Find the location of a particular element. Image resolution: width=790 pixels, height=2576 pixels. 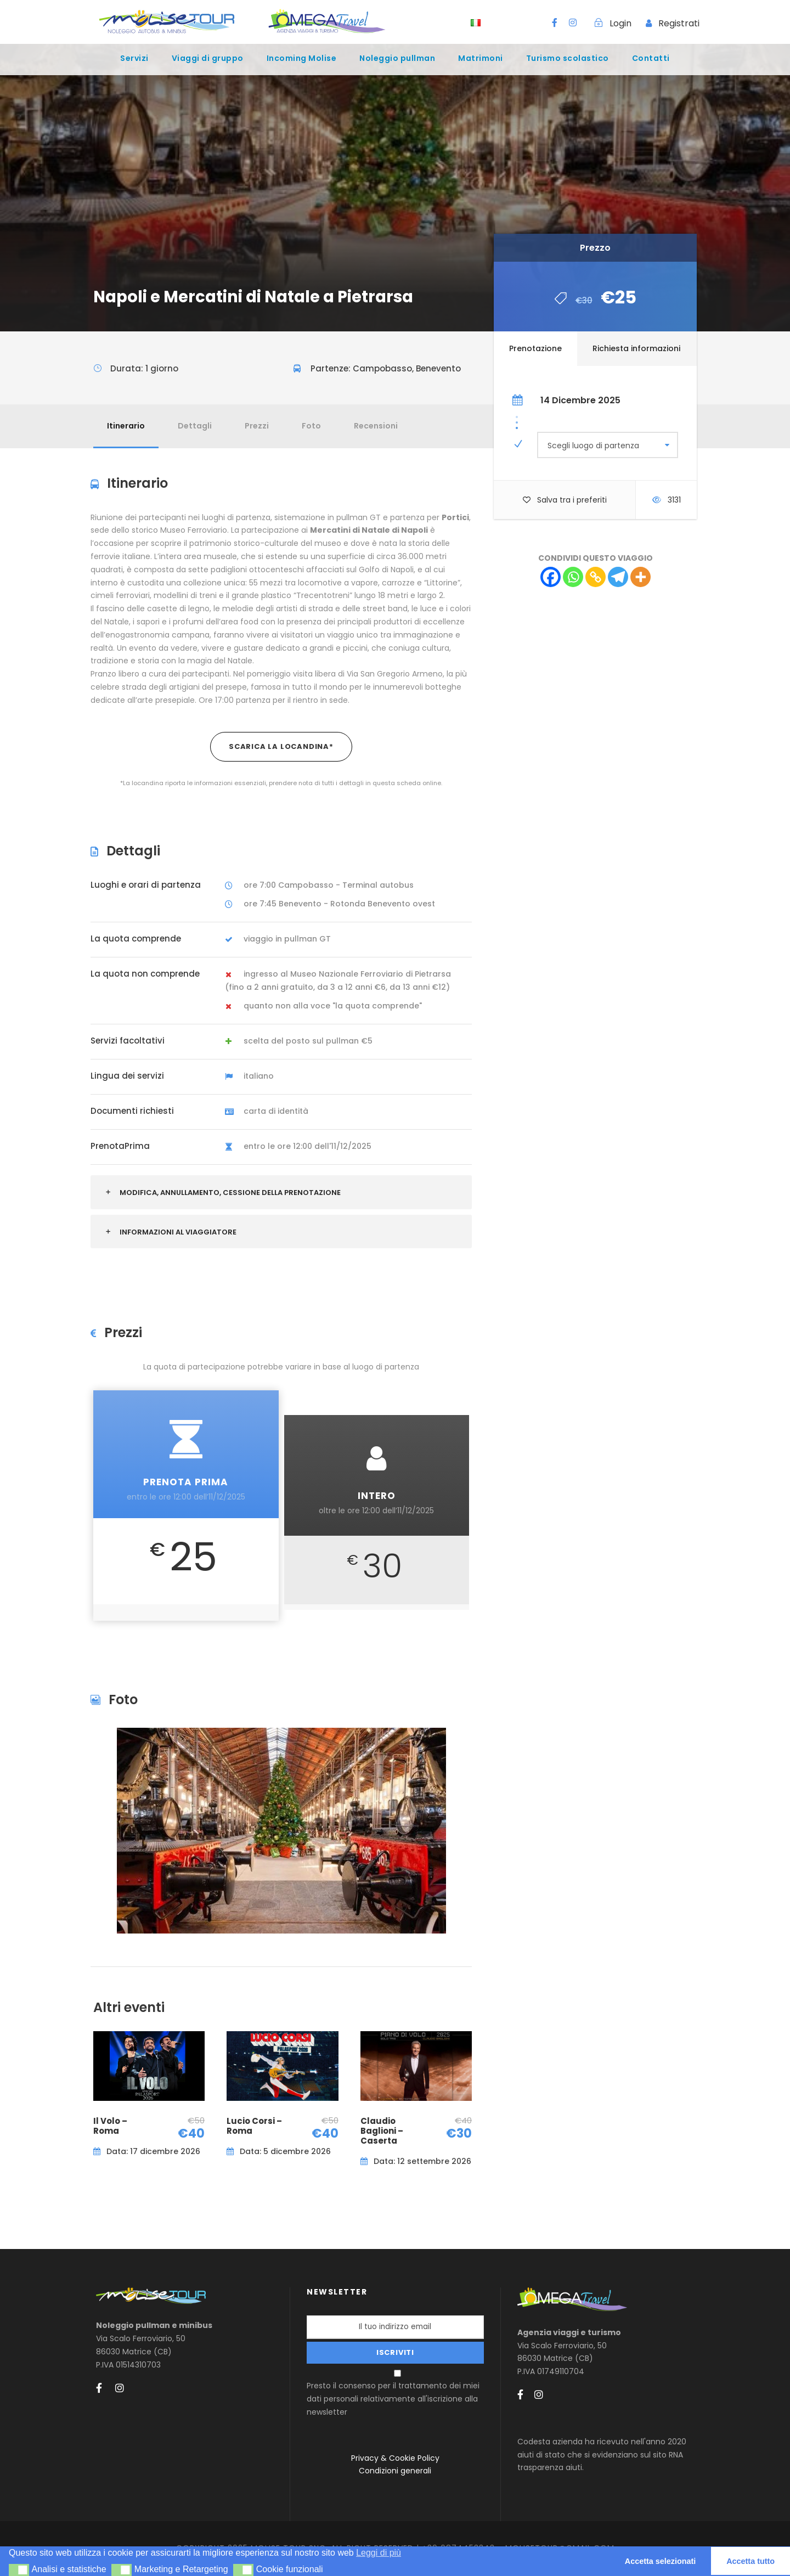

Incoming Molise is located at coordinates (302, 58).